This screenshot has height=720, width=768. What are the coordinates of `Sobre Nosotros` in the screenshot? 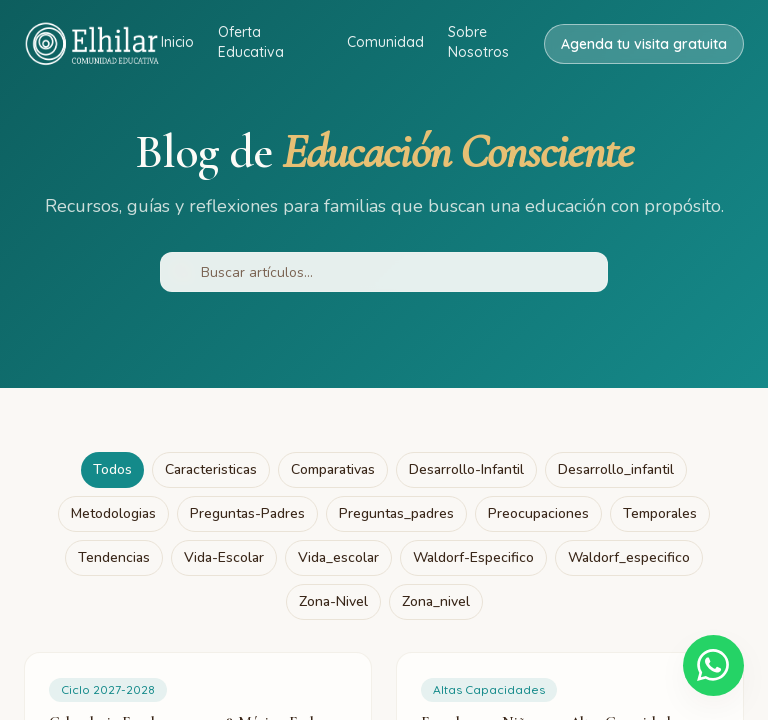 It's located at (478, 42).